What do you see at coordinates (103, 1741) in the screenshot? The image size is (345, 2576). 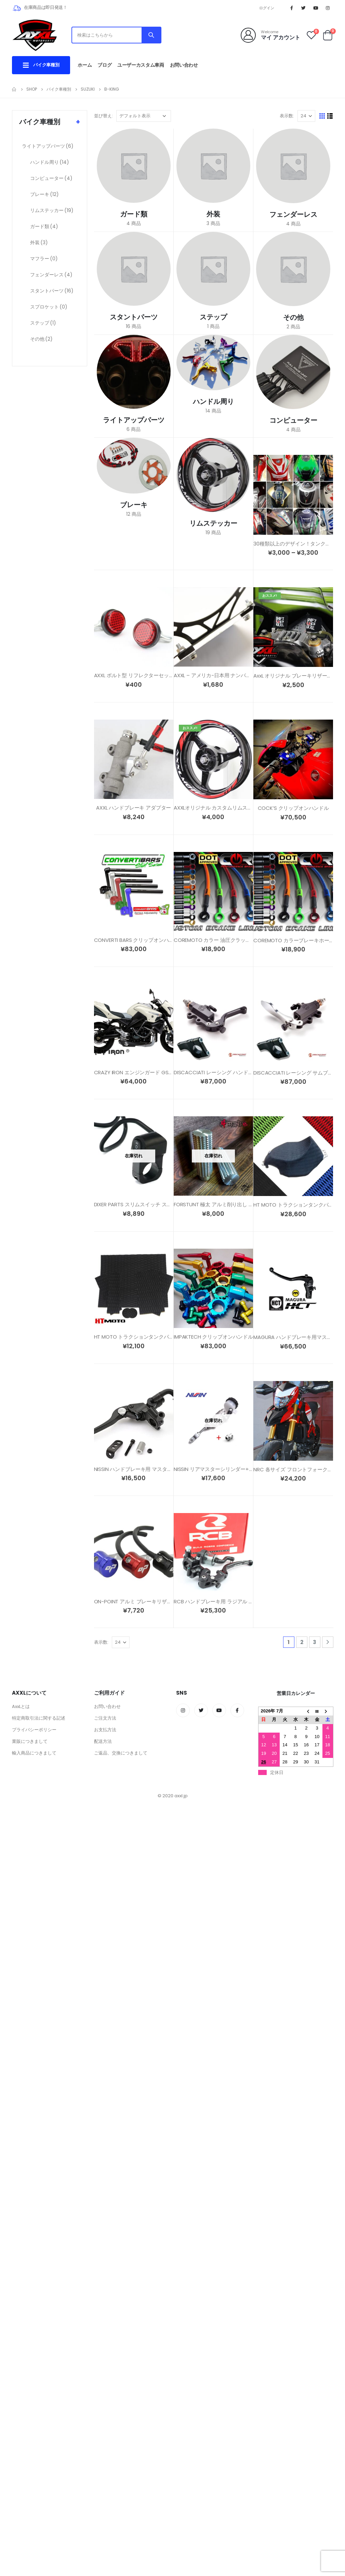 I see `配送方法` at bounding box center [103, 1741].